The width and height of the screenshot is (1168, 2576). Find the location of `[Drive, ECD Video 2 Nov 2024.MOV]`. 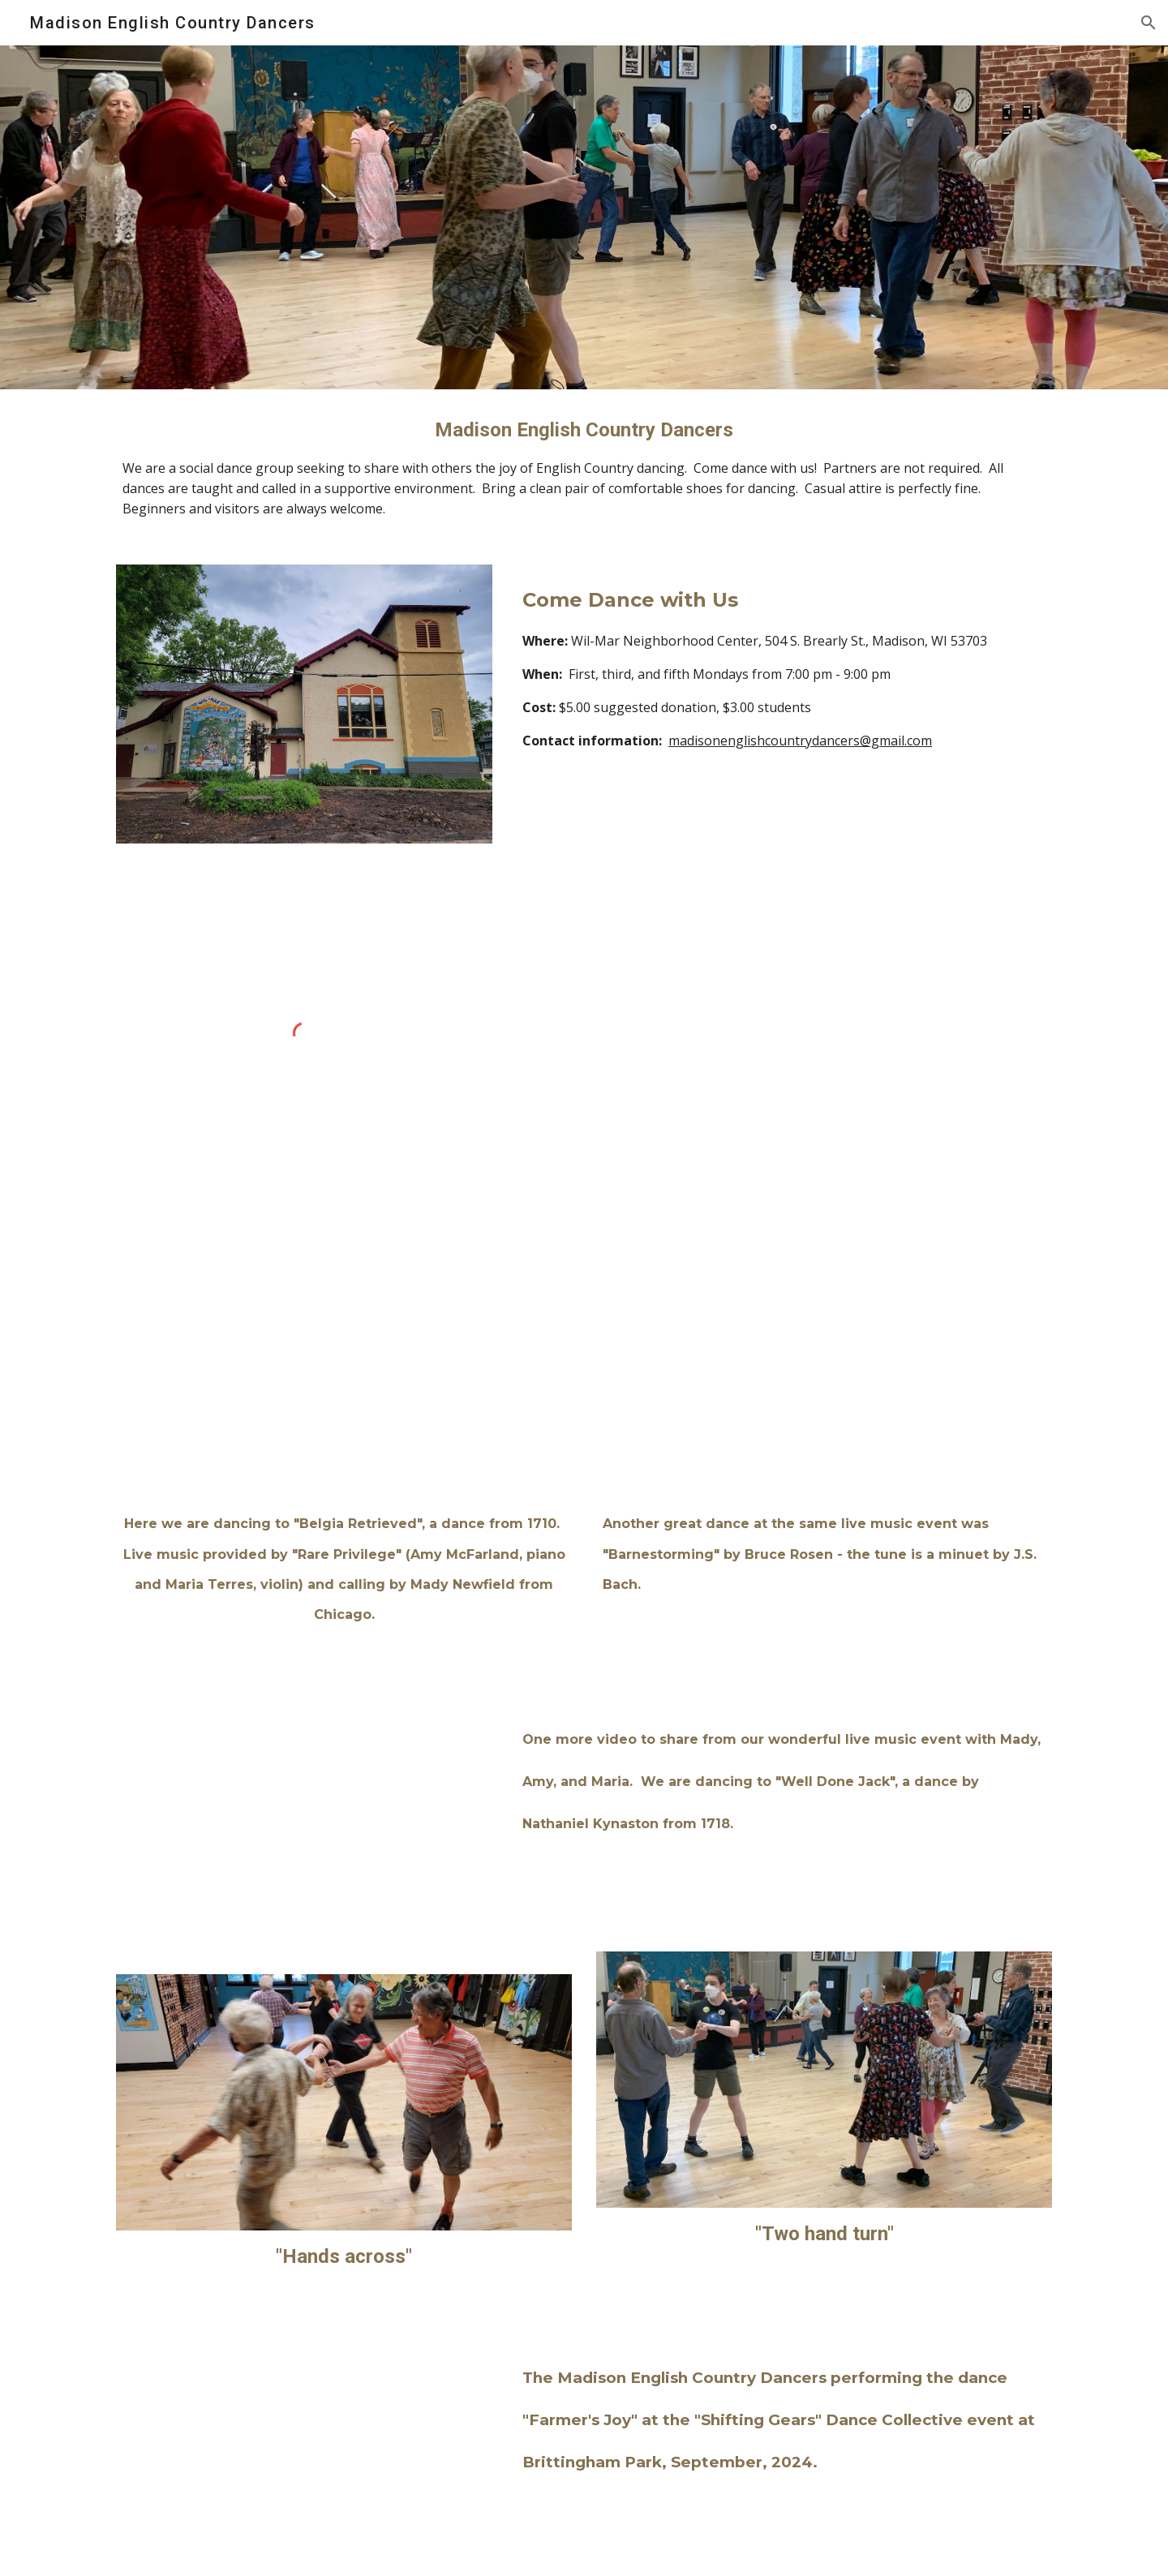

[Drive, ECD Video 2 Nov 2024.MOV] is located at coordinates (824, 1367).